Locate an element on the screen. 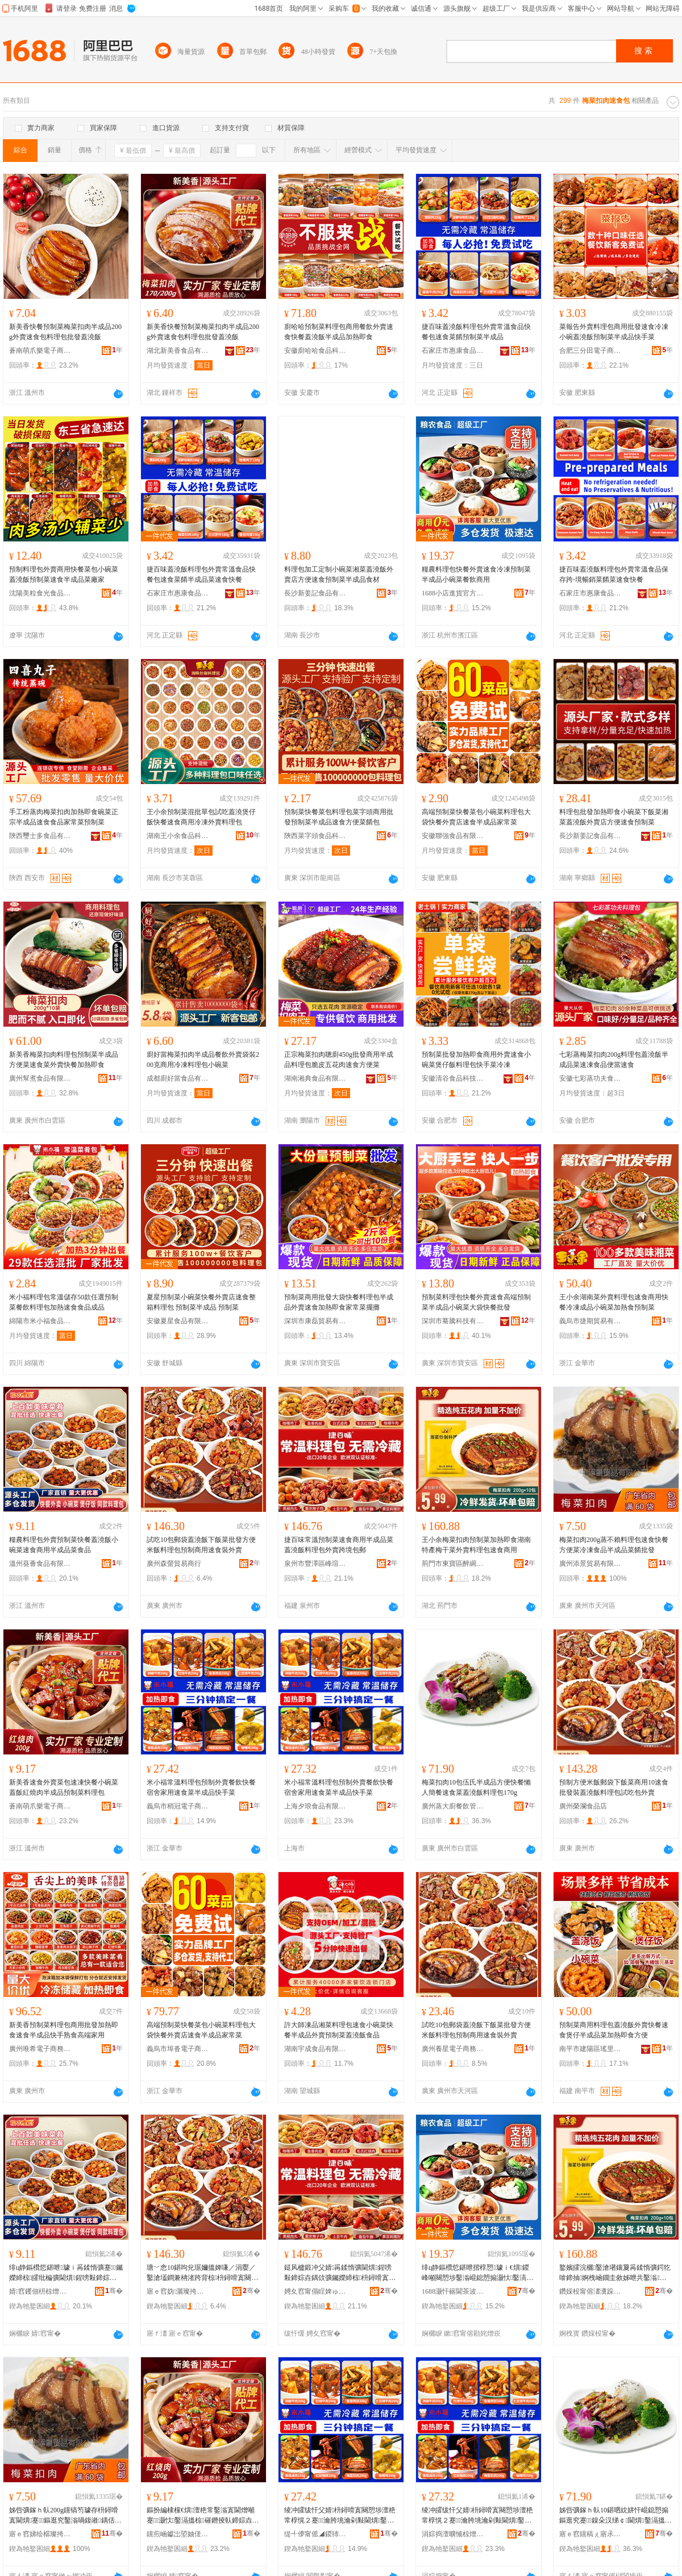  義烏市埠沓電子商務商行 is located at coordinates (178, 2049).